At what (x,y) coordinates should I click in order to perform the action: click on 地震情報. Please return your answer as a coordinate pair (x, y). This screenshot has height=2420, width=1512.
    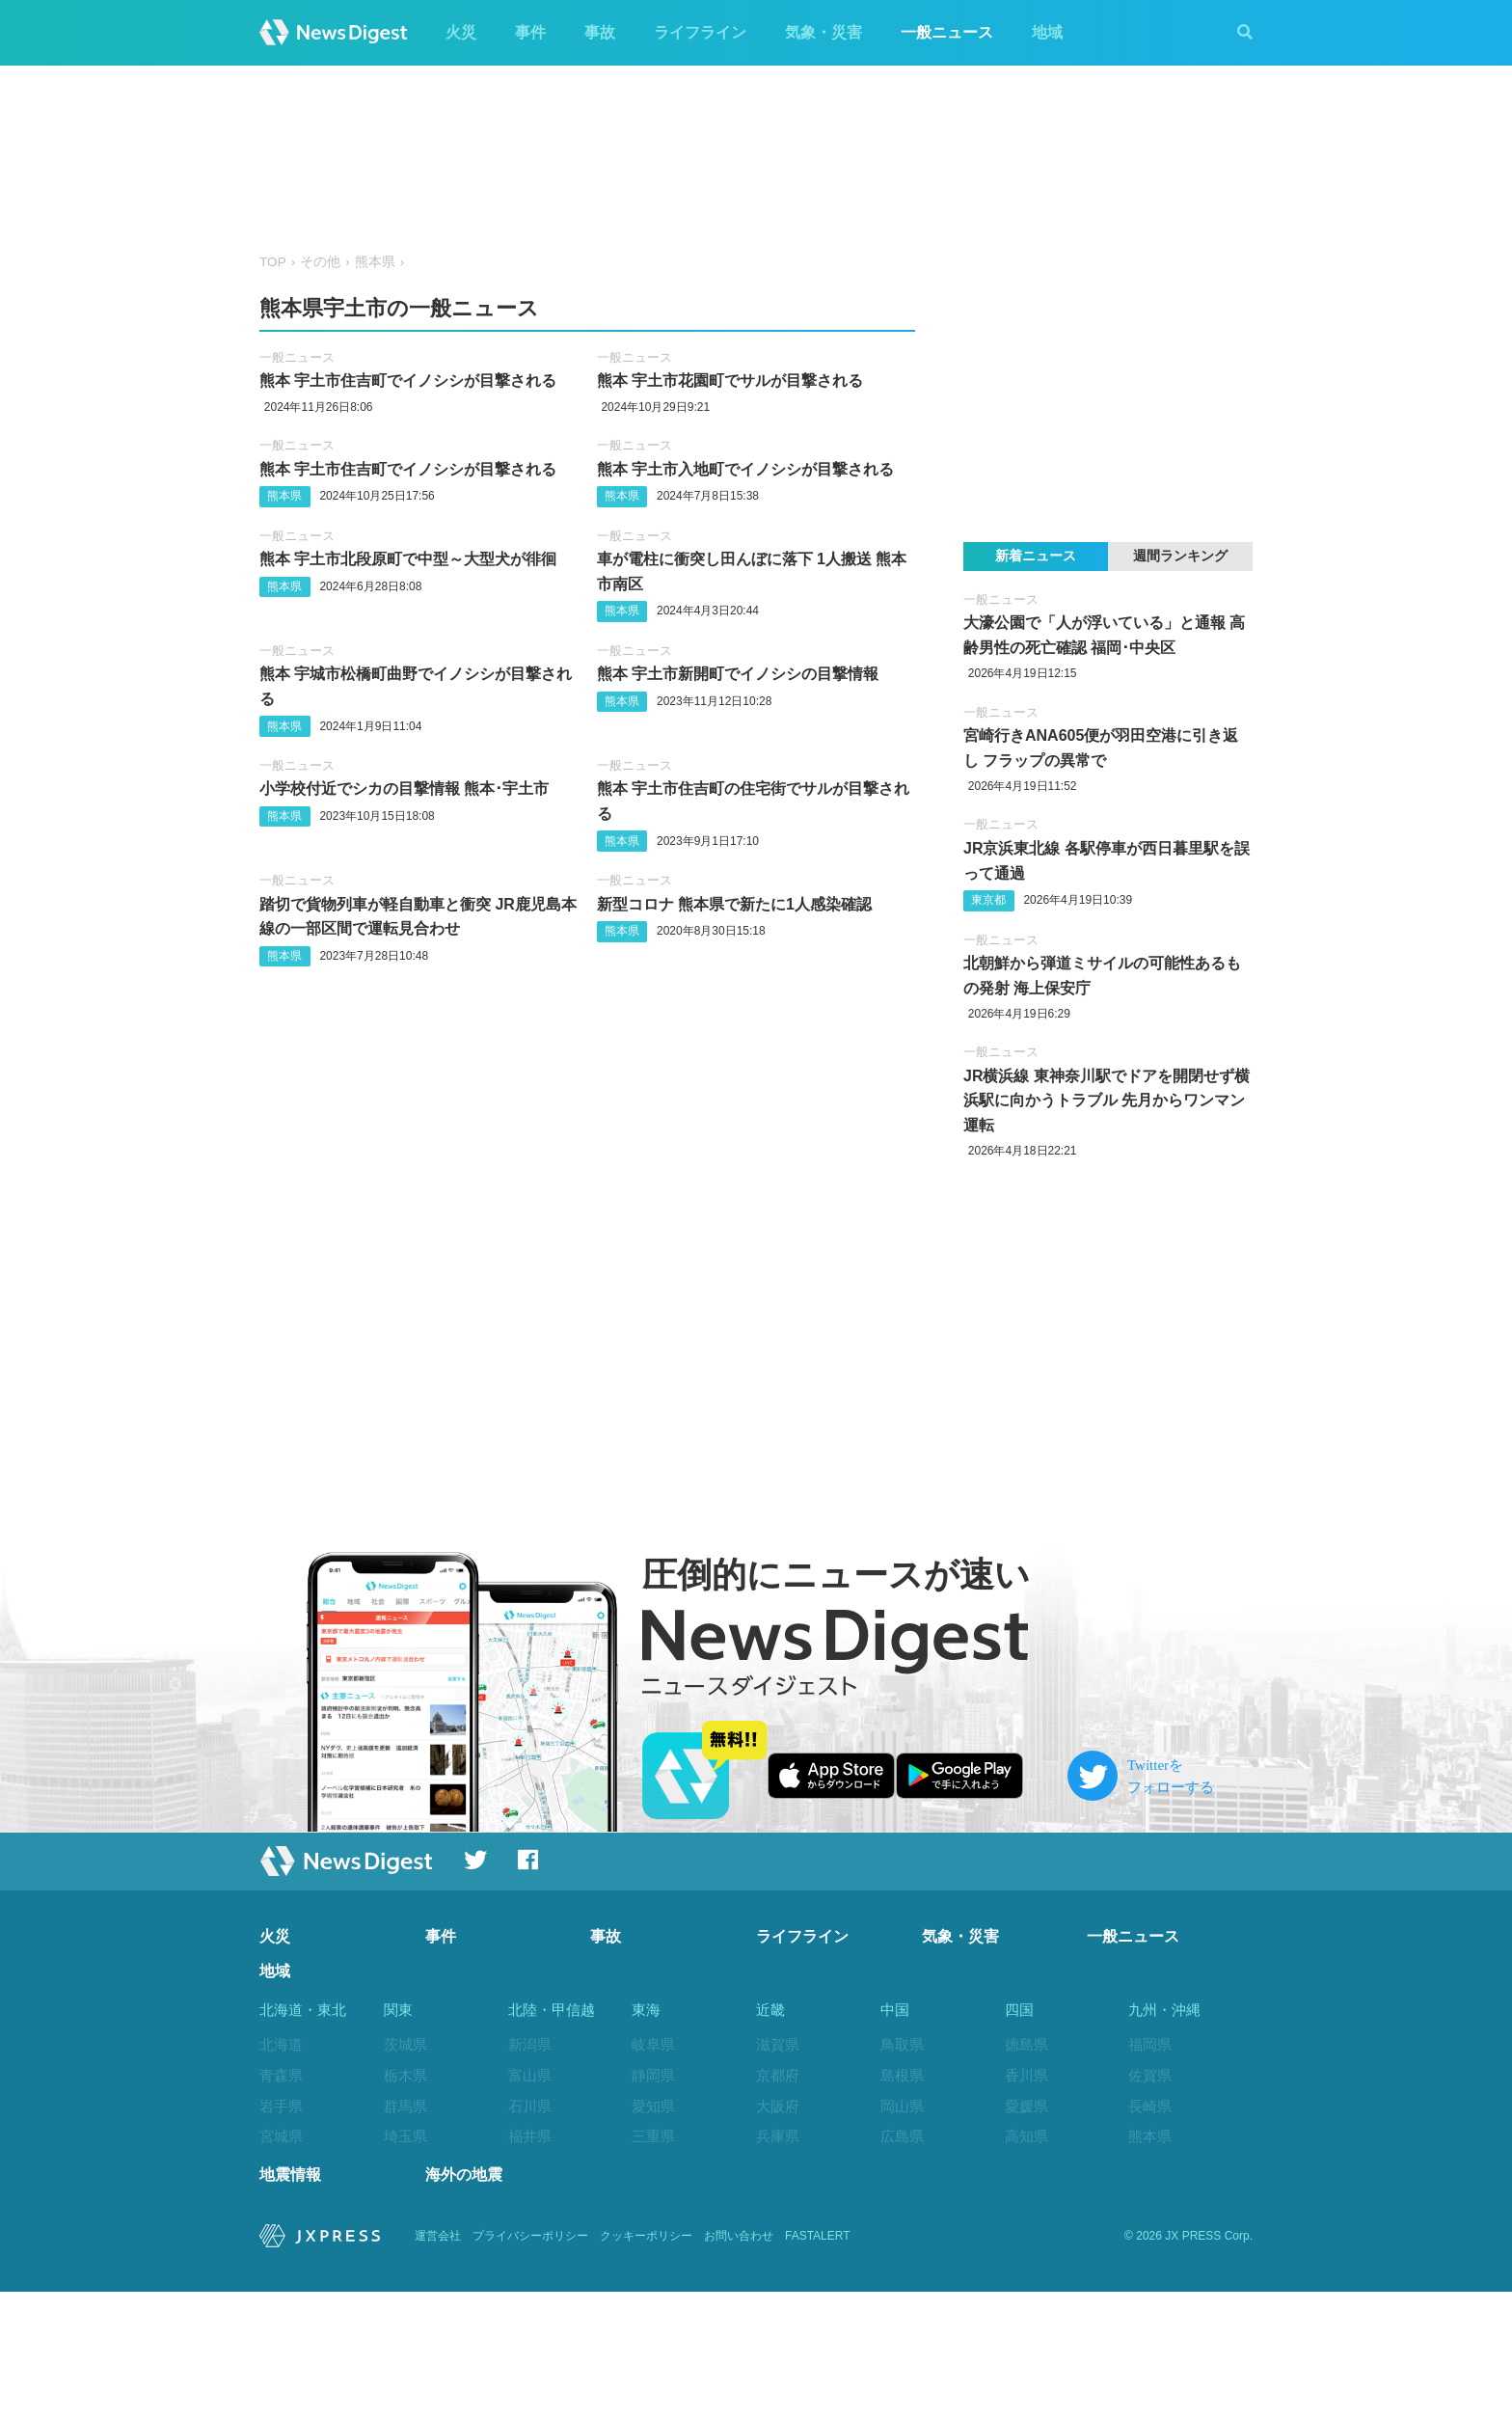
    Looking at the image, I should click on (290, 2303).